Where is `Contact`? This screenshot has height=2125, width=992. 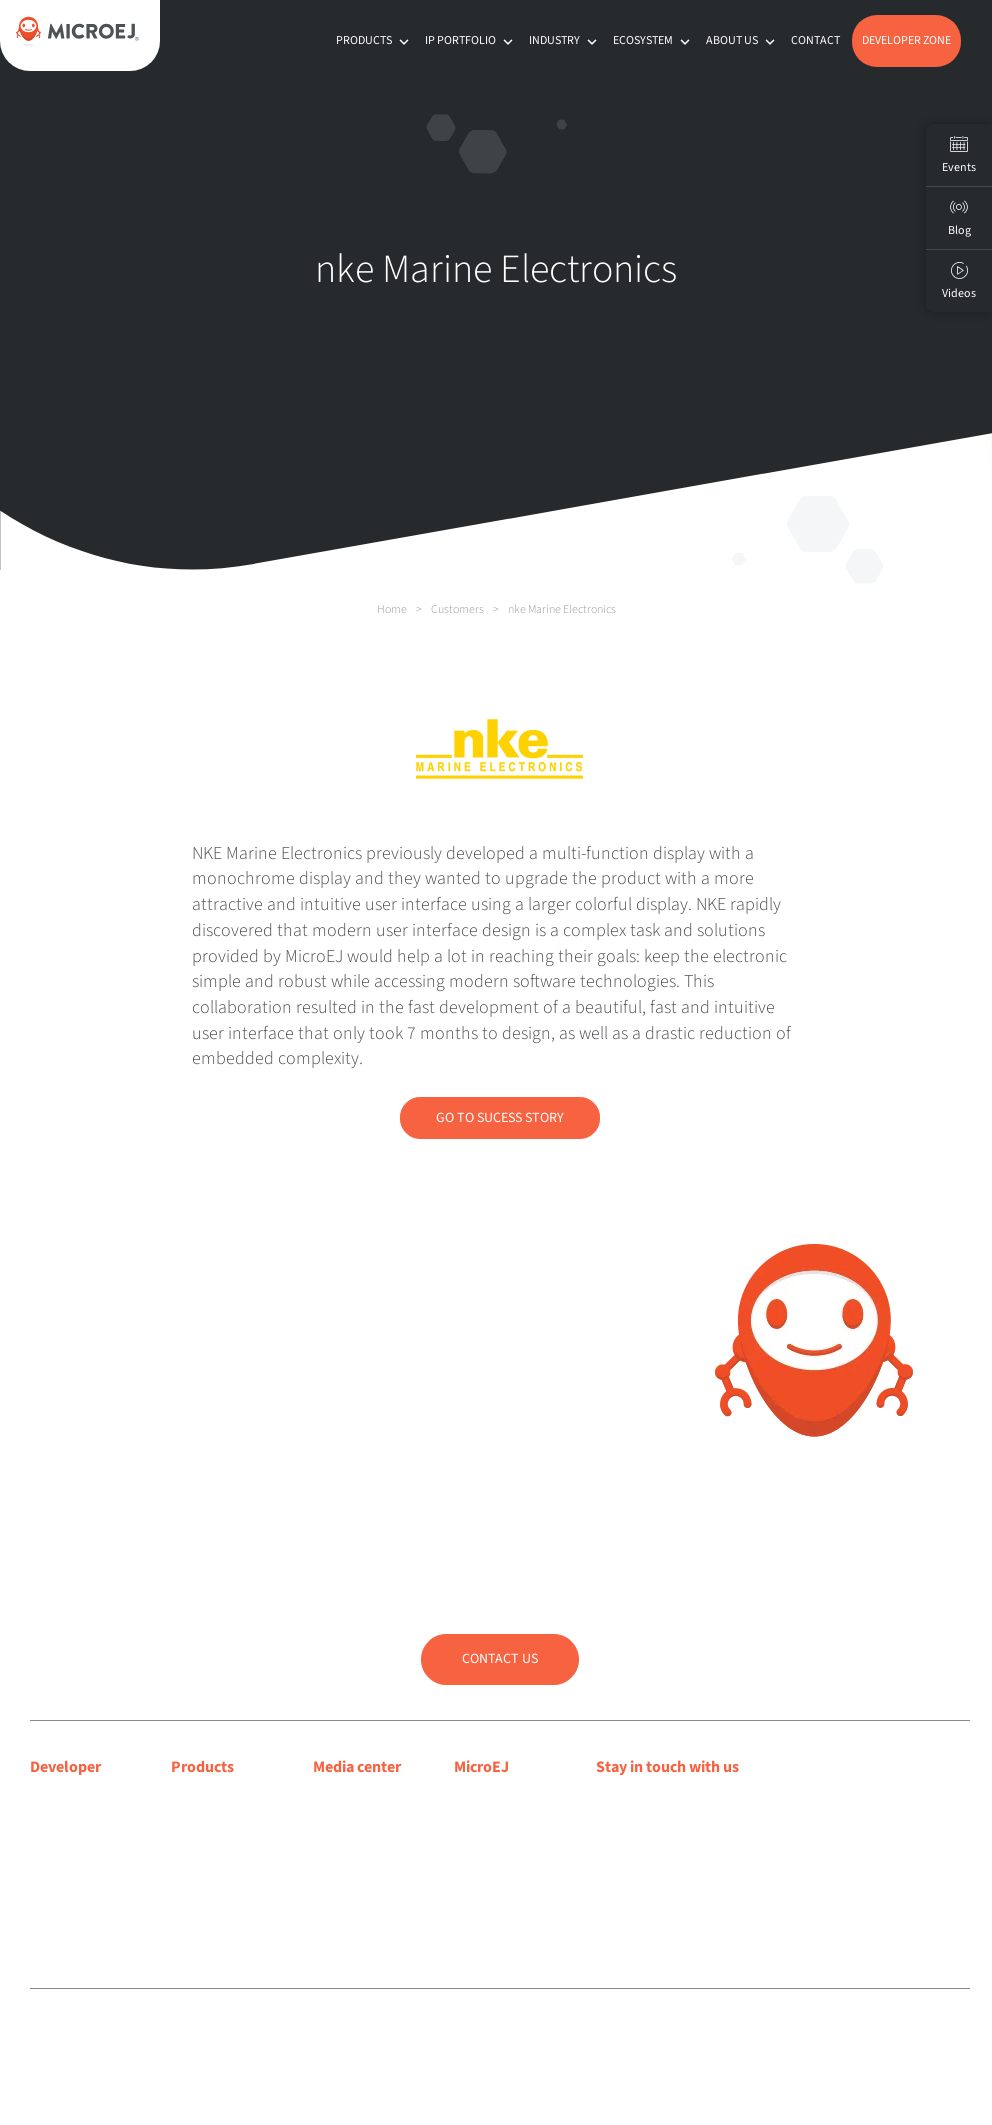 Contact is located at coordinates (815, 40).